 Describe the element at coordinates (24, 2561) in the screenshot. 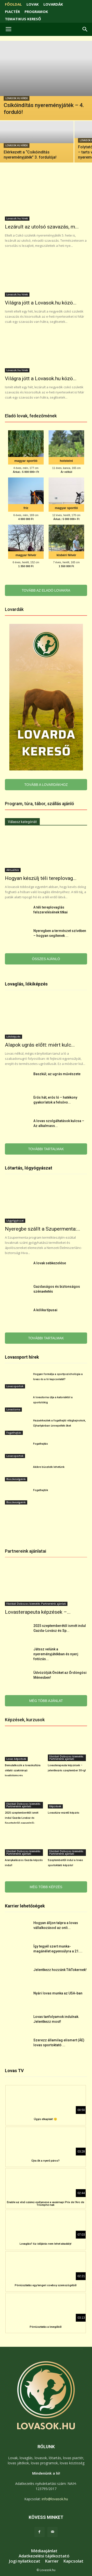

I see `Jogi nyilatkozat` at that location.